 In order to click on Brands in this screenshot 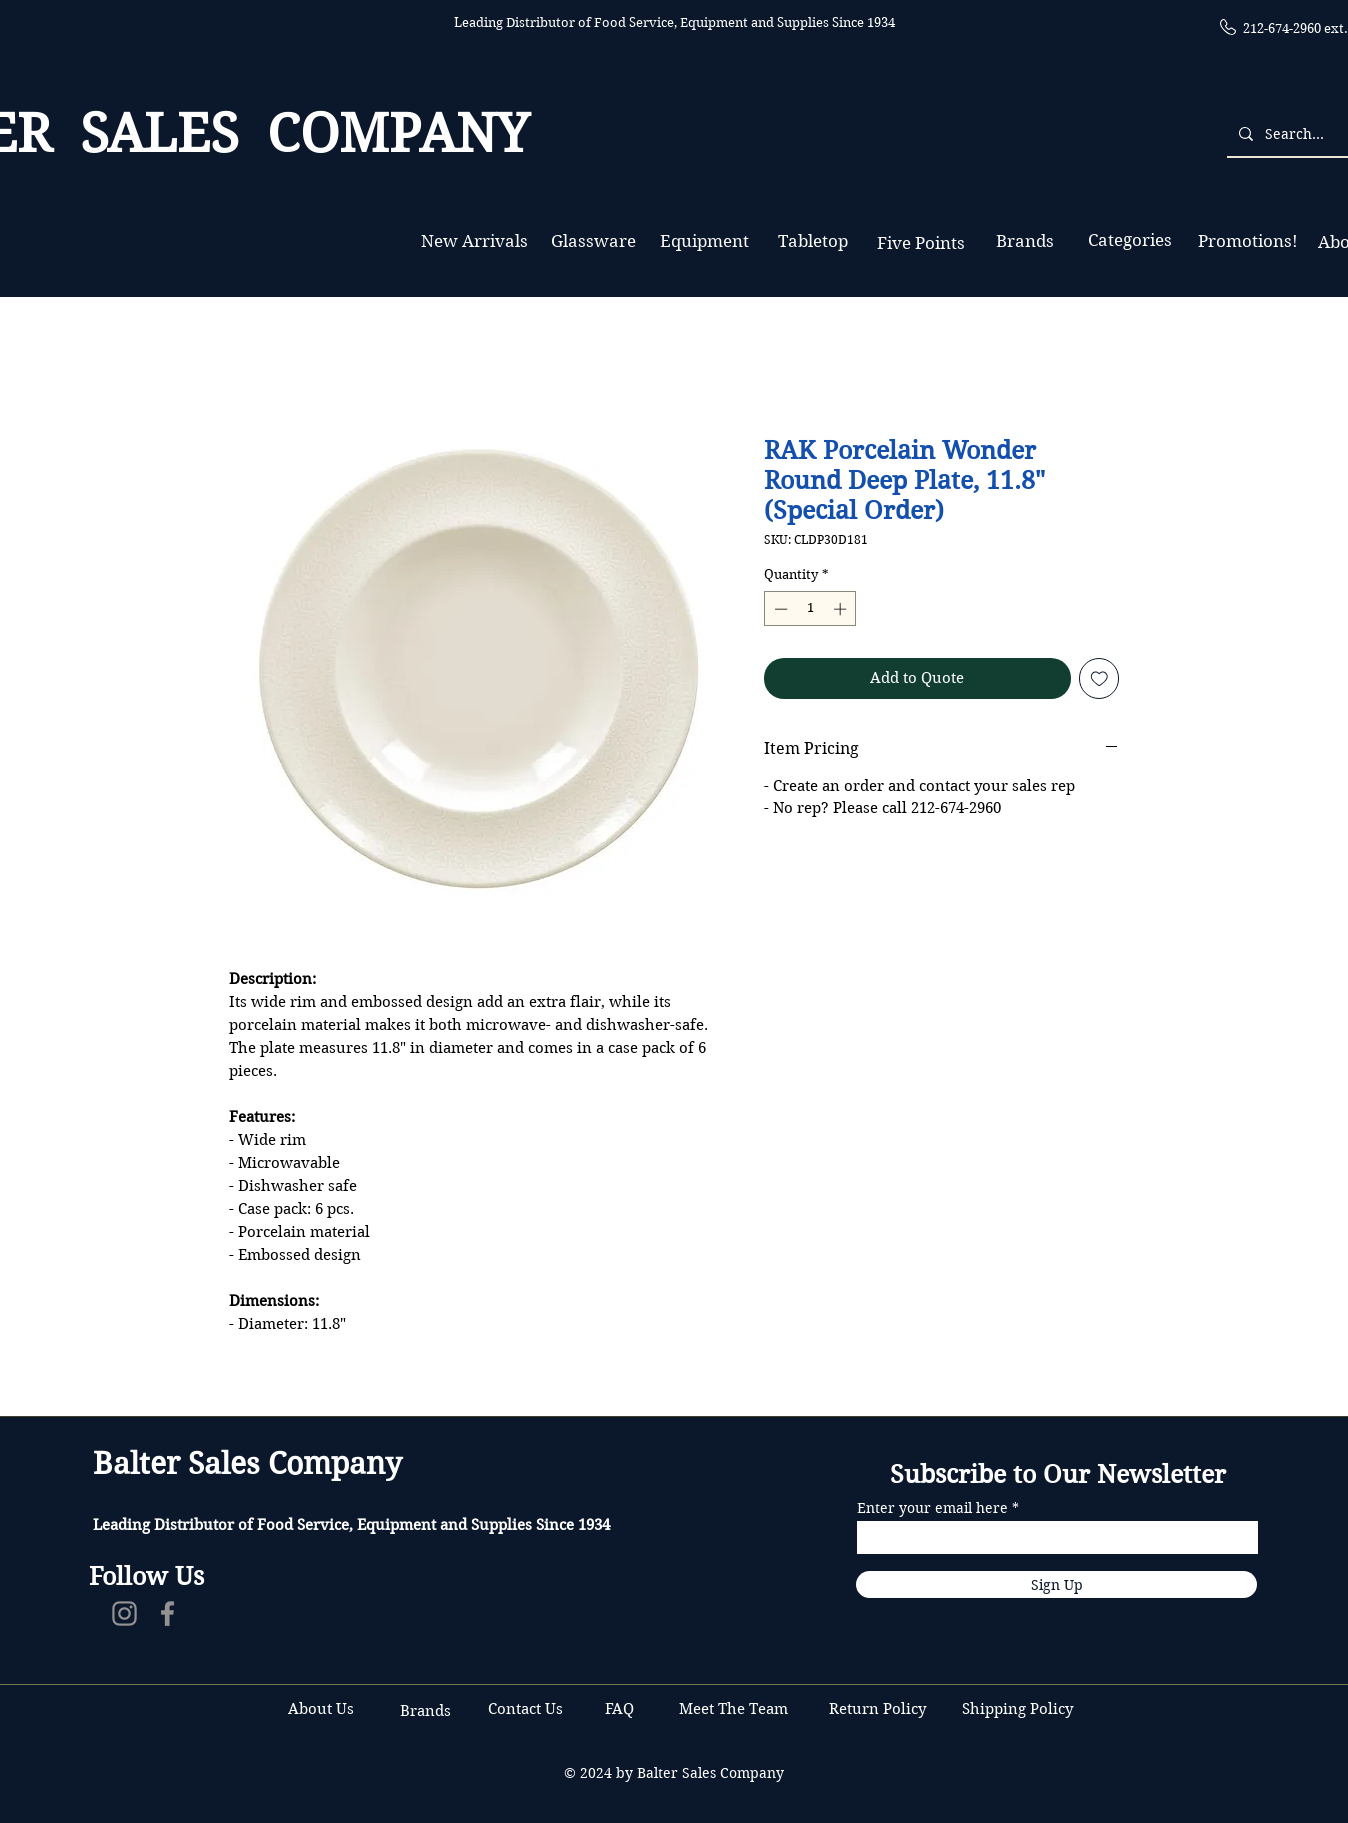, I will do `click(425, 1711)`.